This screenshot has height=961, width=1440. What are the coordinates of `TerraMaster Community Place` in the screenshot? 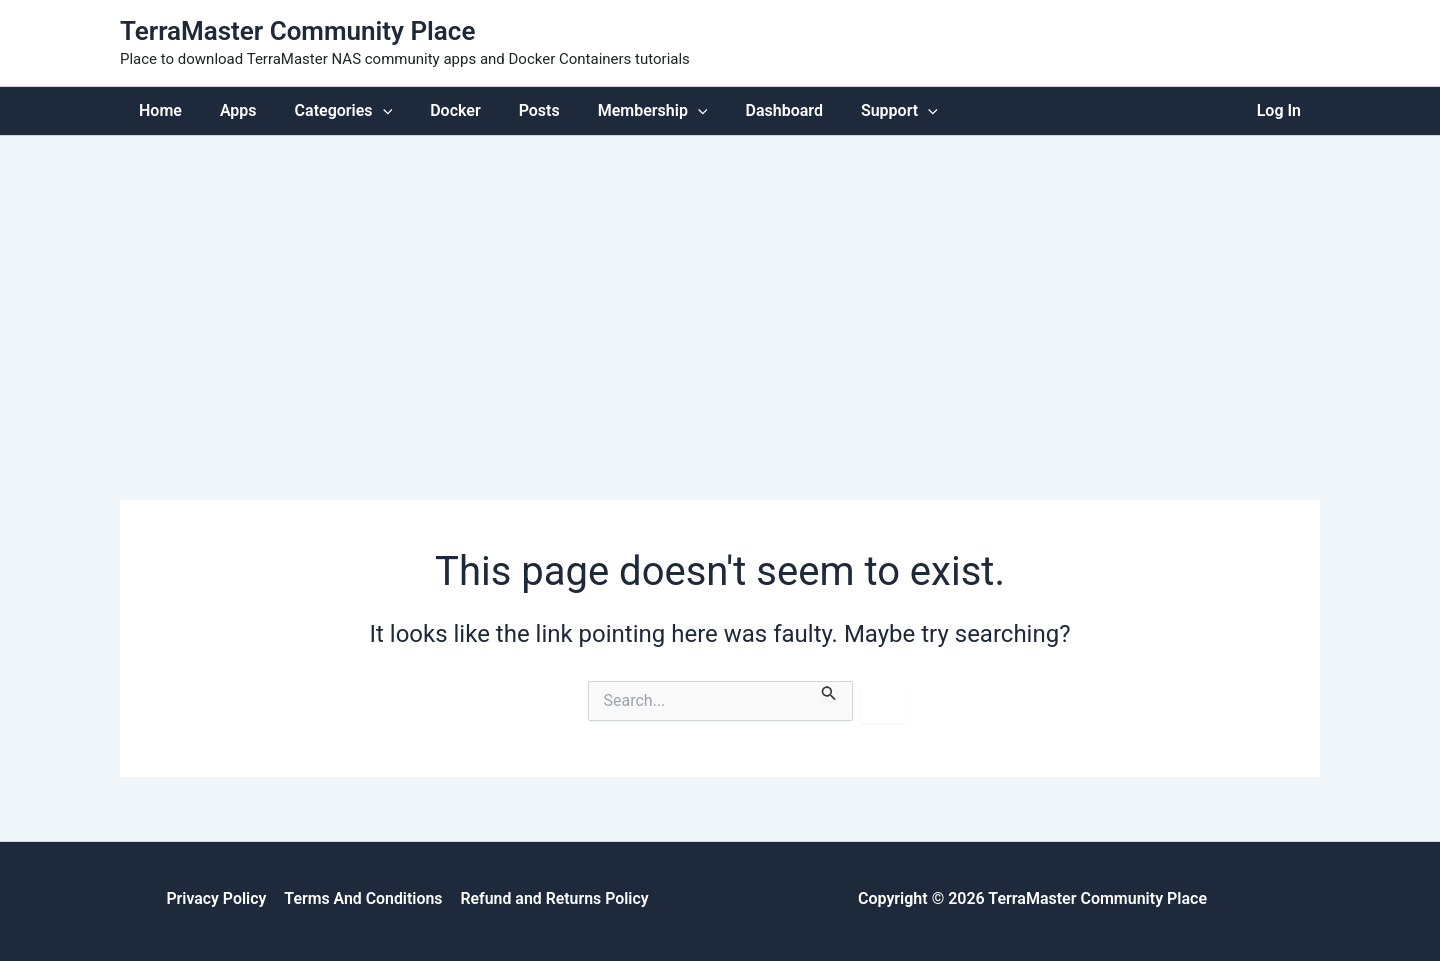 It's located at (297, 31).